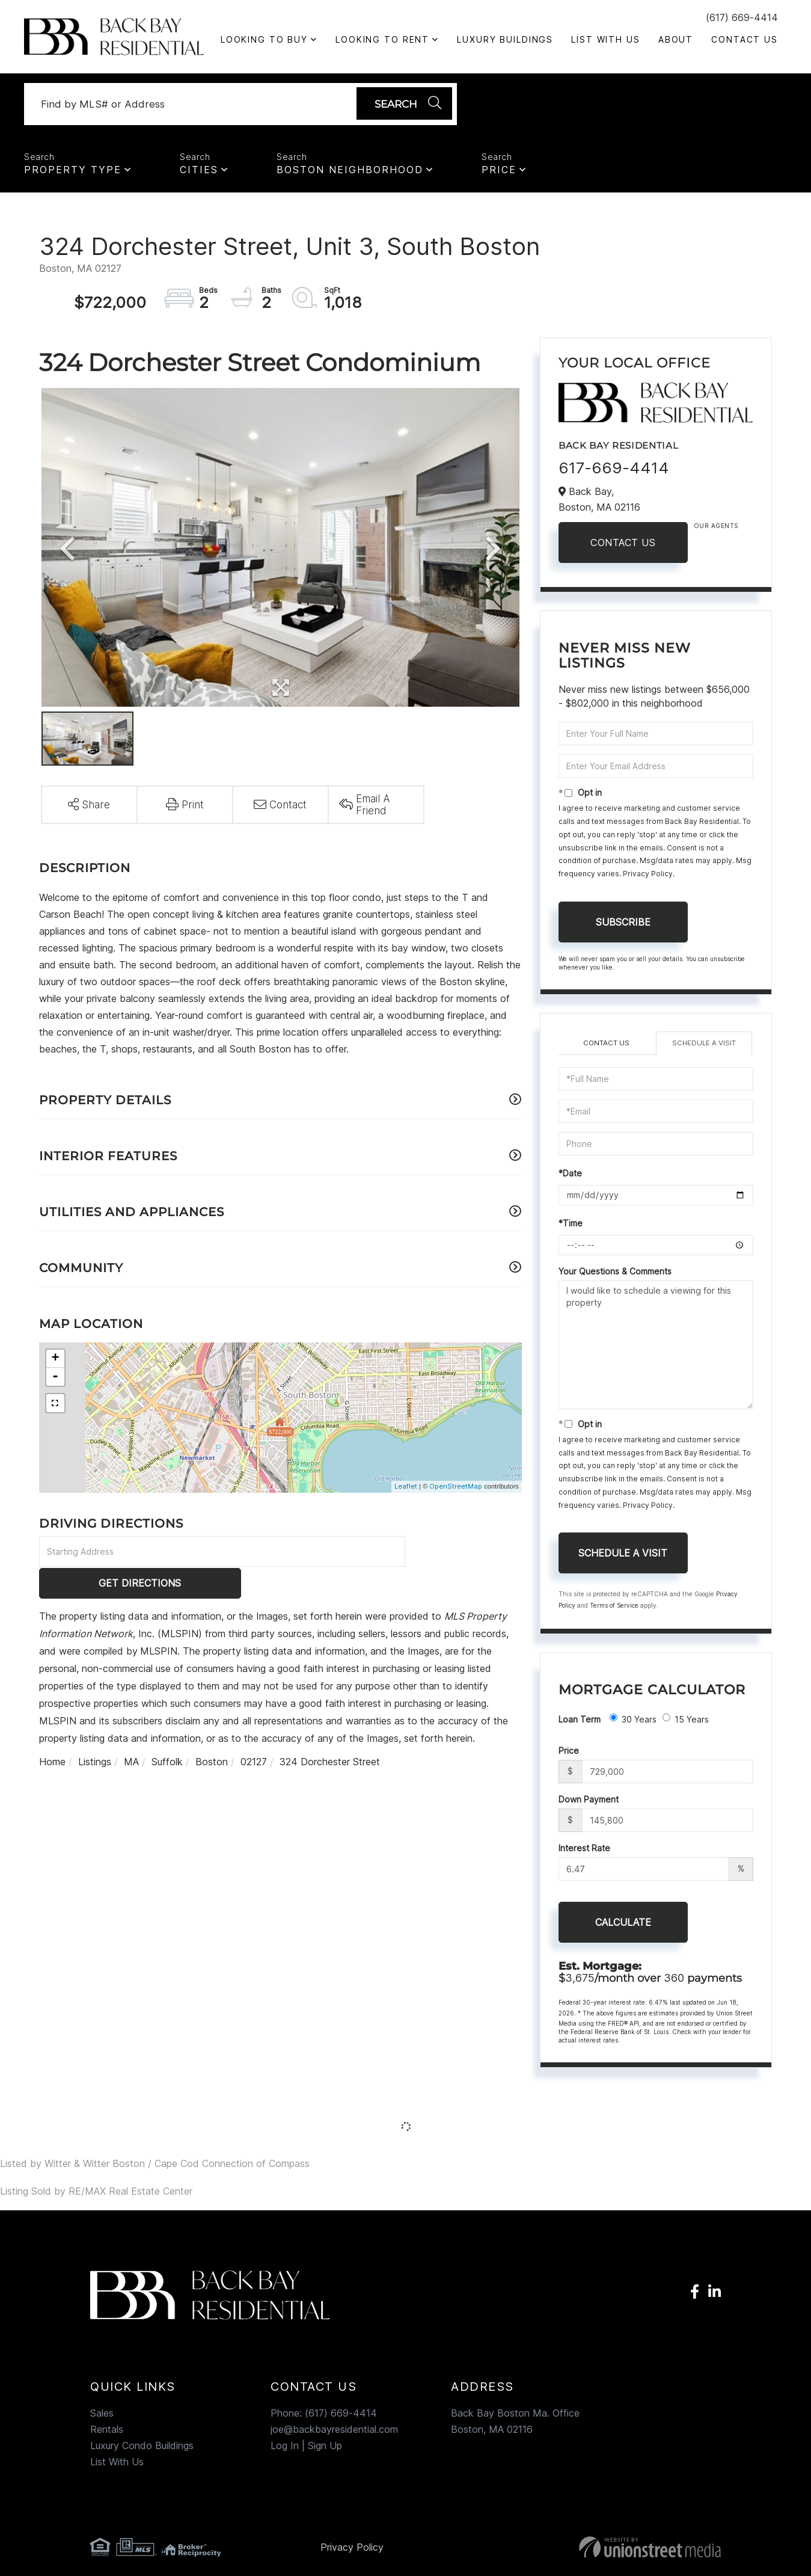 The image size is (811, 2576). Describe the element at coordinates (106, 2433) in the screenshot. I see `Rentals [menuitem]` at that location.